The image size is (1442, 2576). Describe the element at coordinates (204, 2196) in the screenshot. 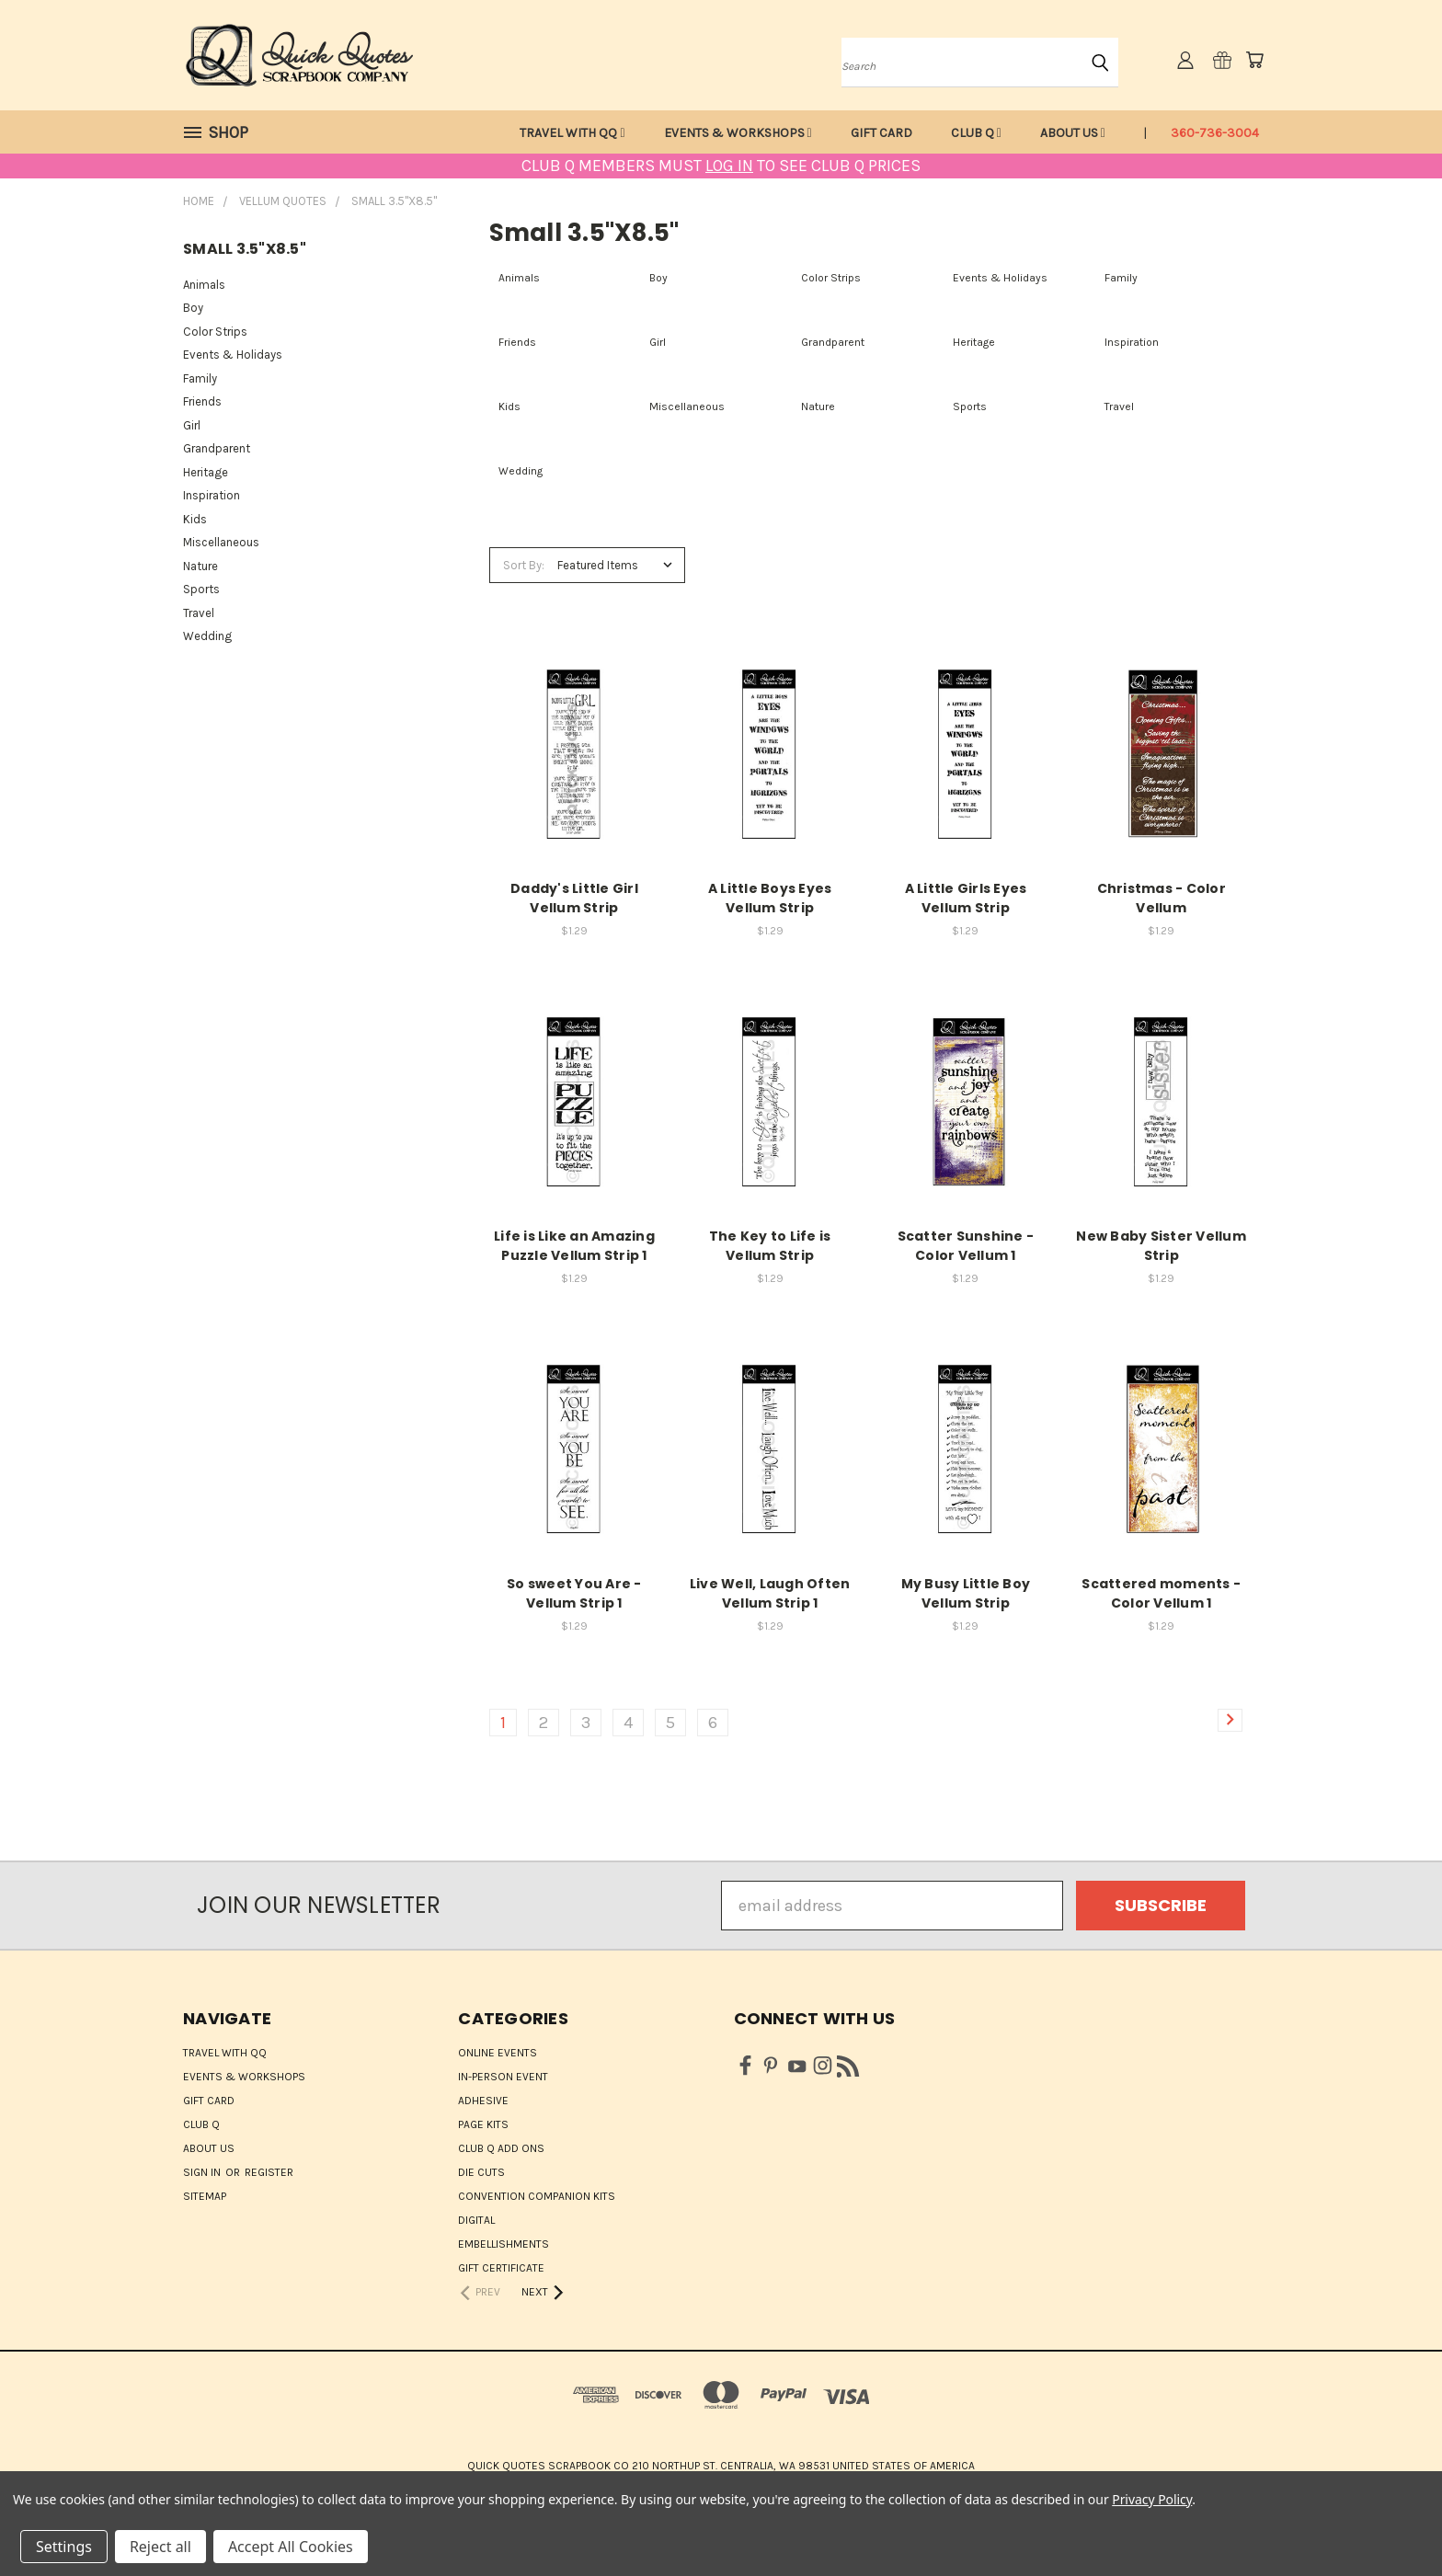

I see `Sitemap` at that location.